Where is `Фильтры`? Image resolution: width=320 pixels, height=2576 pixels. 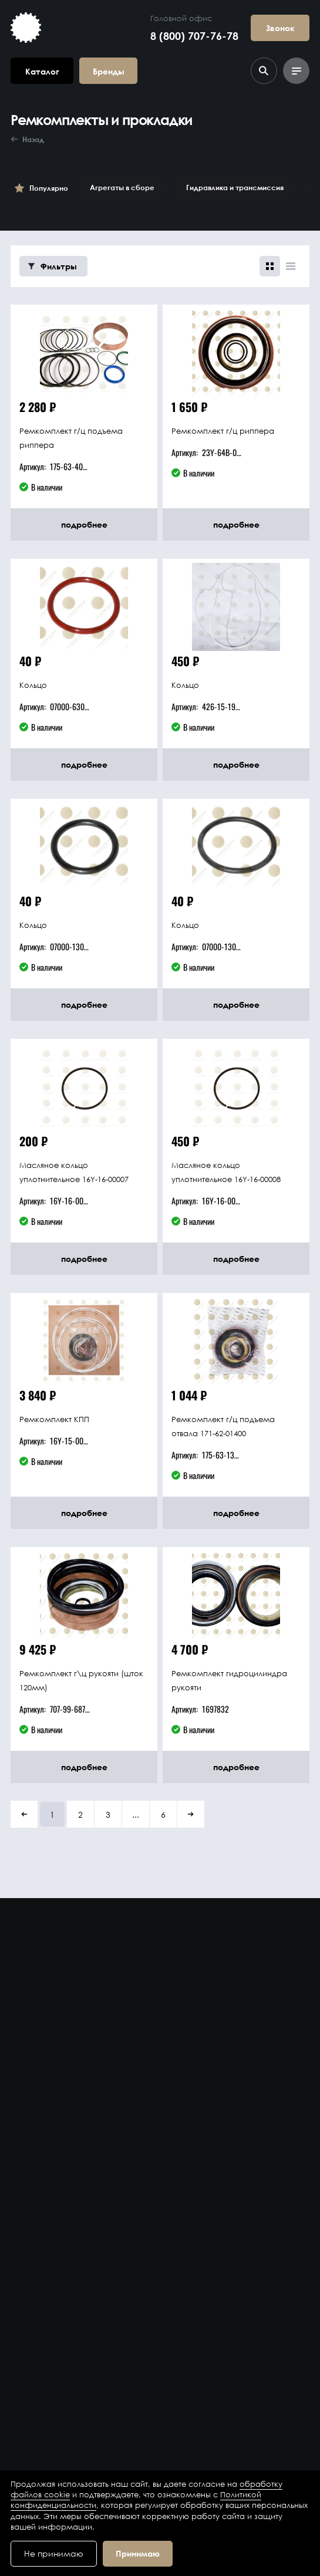 Фильтры is located at coordinates (52, 266).